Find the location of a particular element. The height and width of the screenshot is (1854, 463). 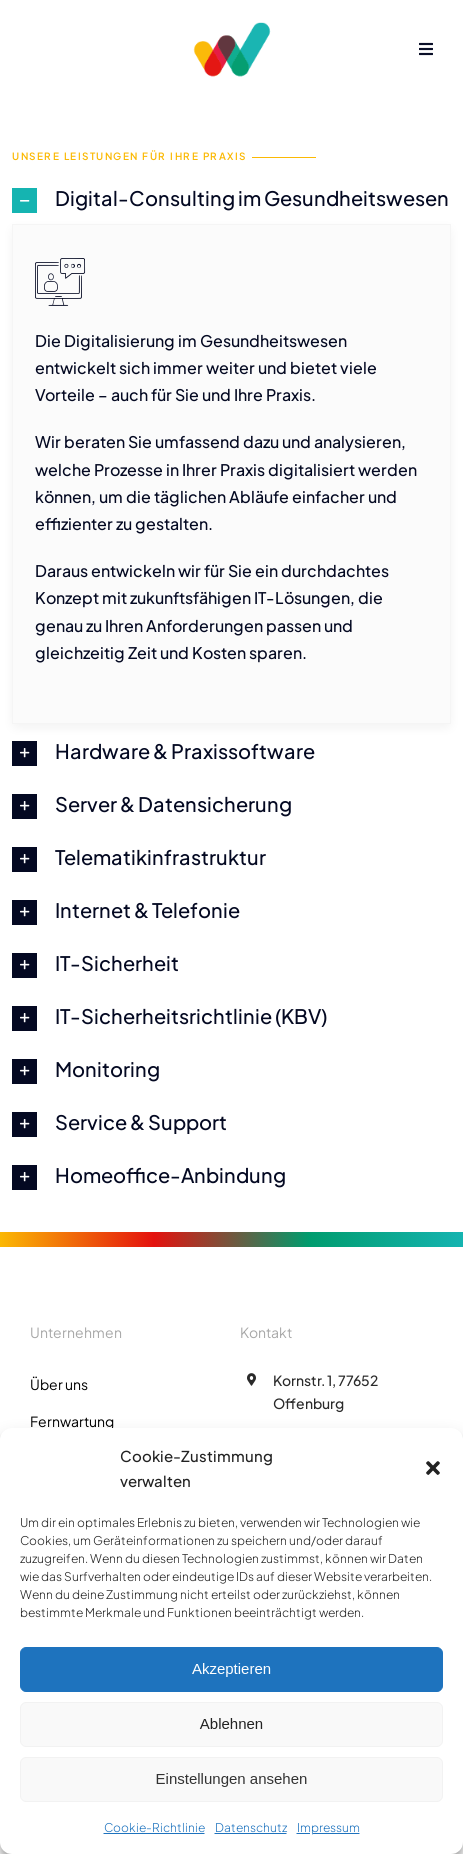

Cookie-Richtlinie is located at coordinates (154, 1827).